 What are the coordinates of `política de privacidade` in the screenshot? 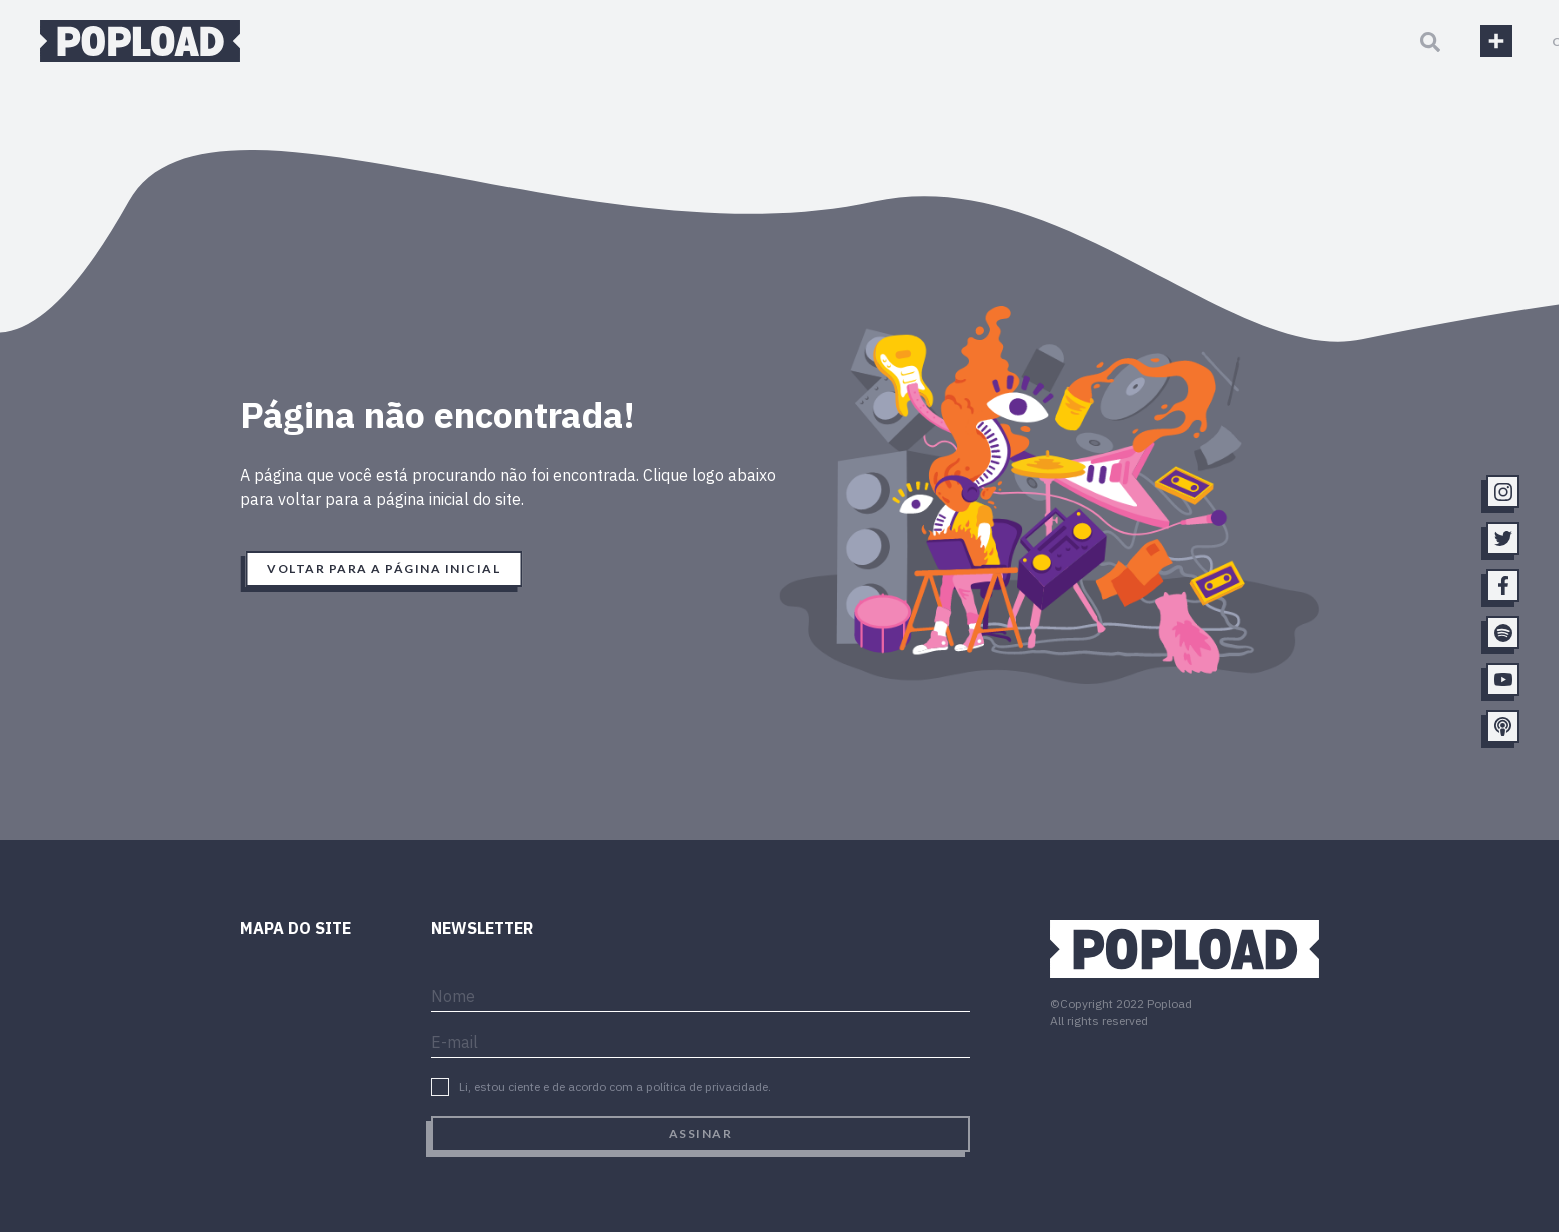 It's located at (707, 1086).